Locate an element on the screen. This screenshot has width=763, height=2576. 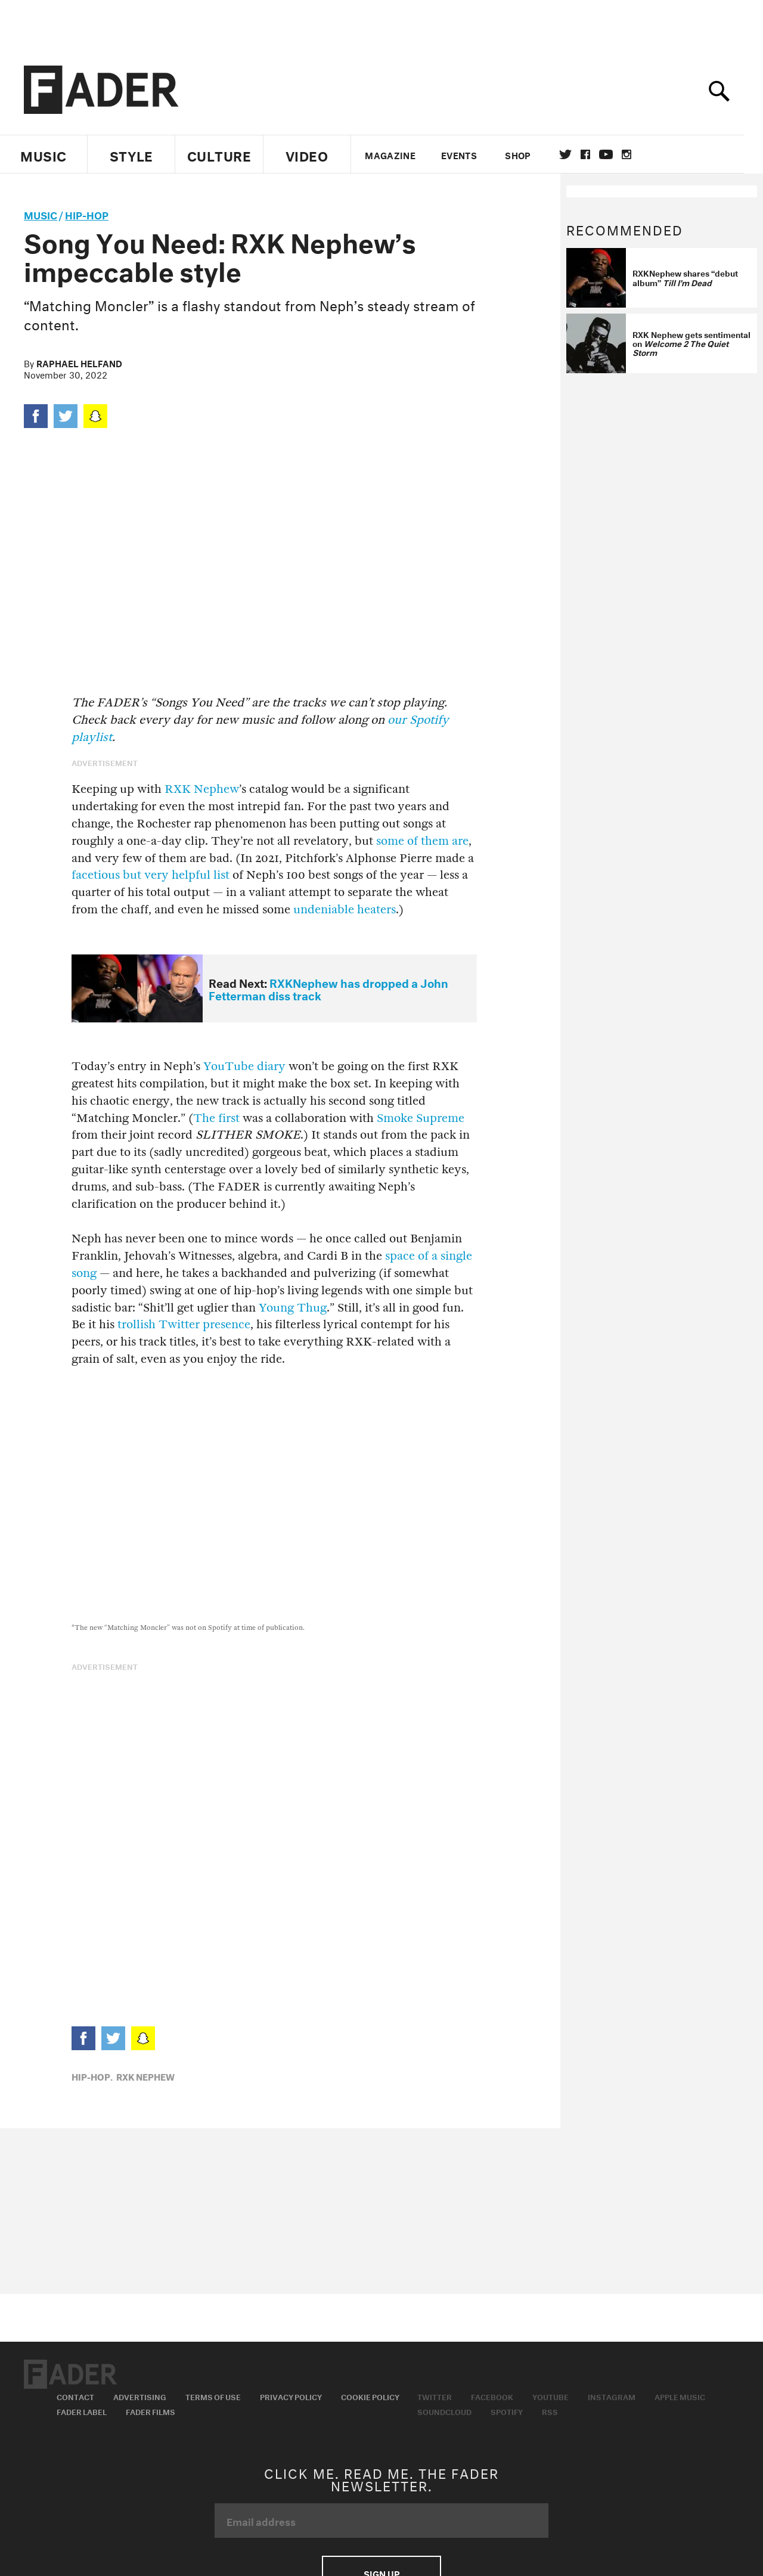
Fader Label is located at coordinates (82, 2411).